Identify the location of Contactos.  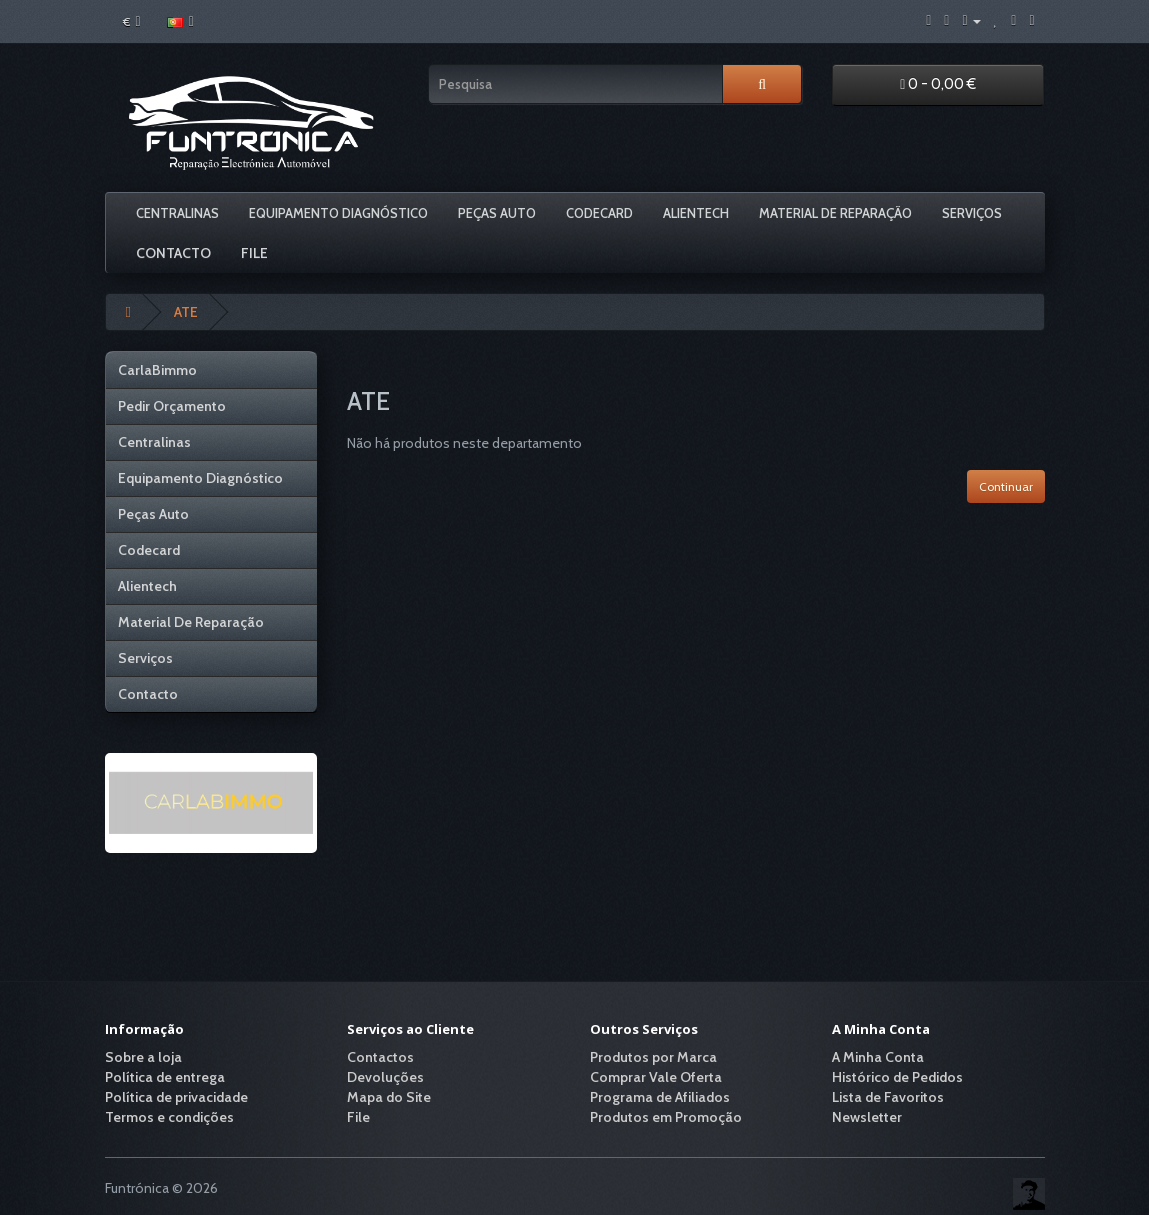
(380, 1057).